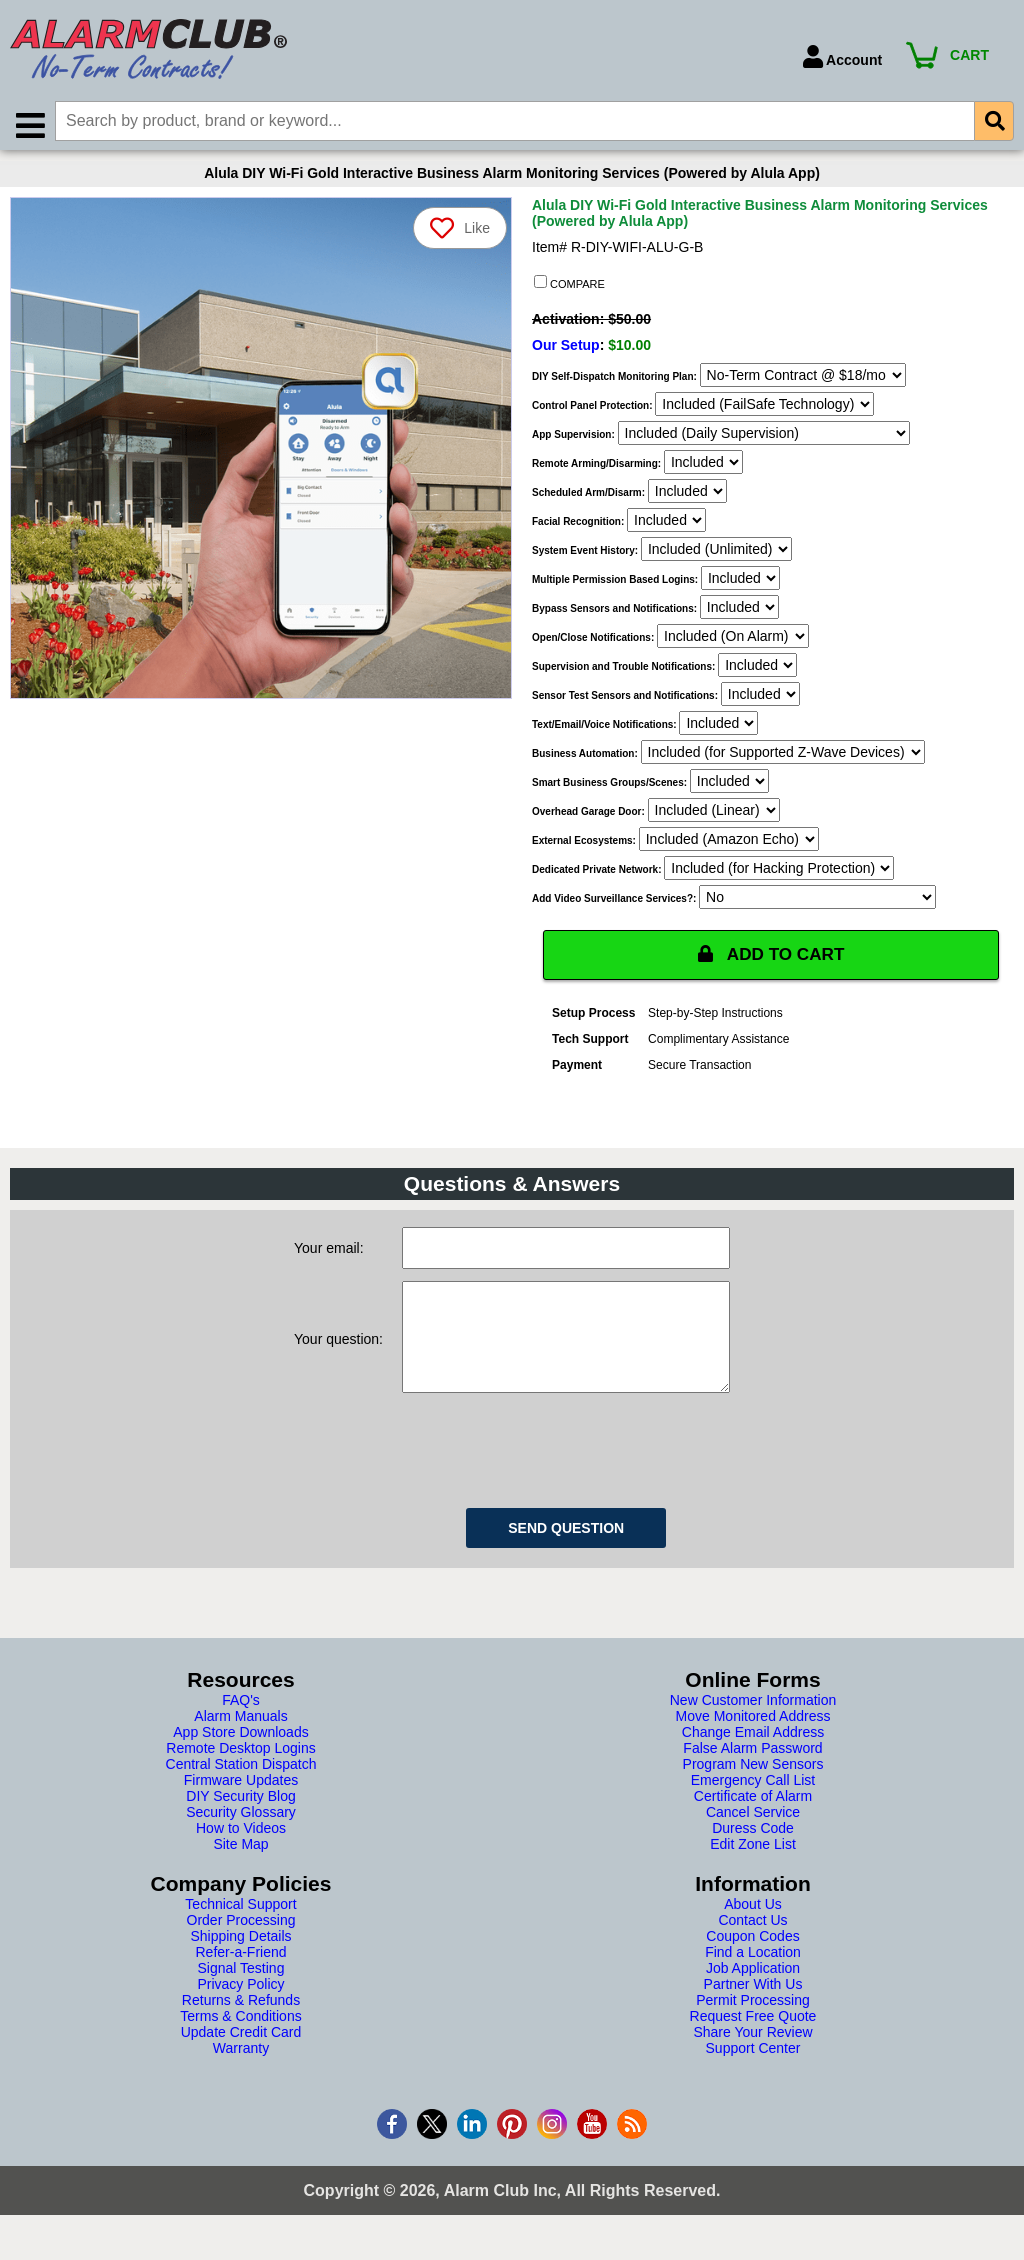  I want to click on False Alarm Password, so click(752, 1773).